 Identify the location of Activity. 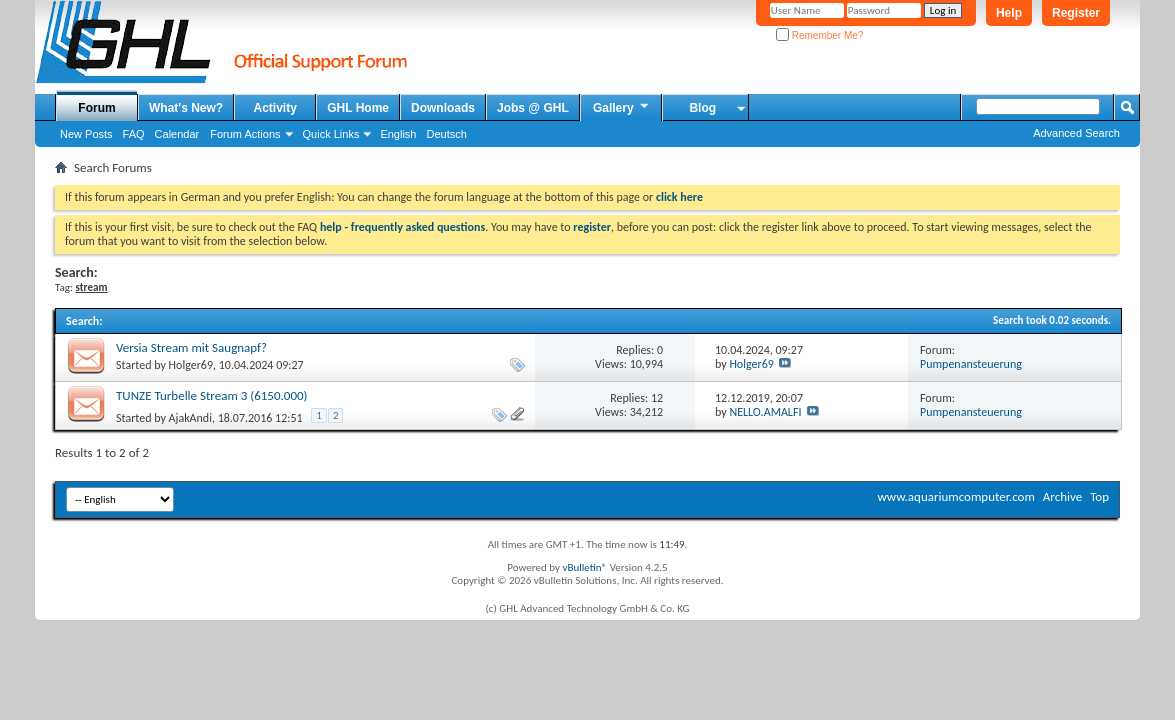
(275, 108).